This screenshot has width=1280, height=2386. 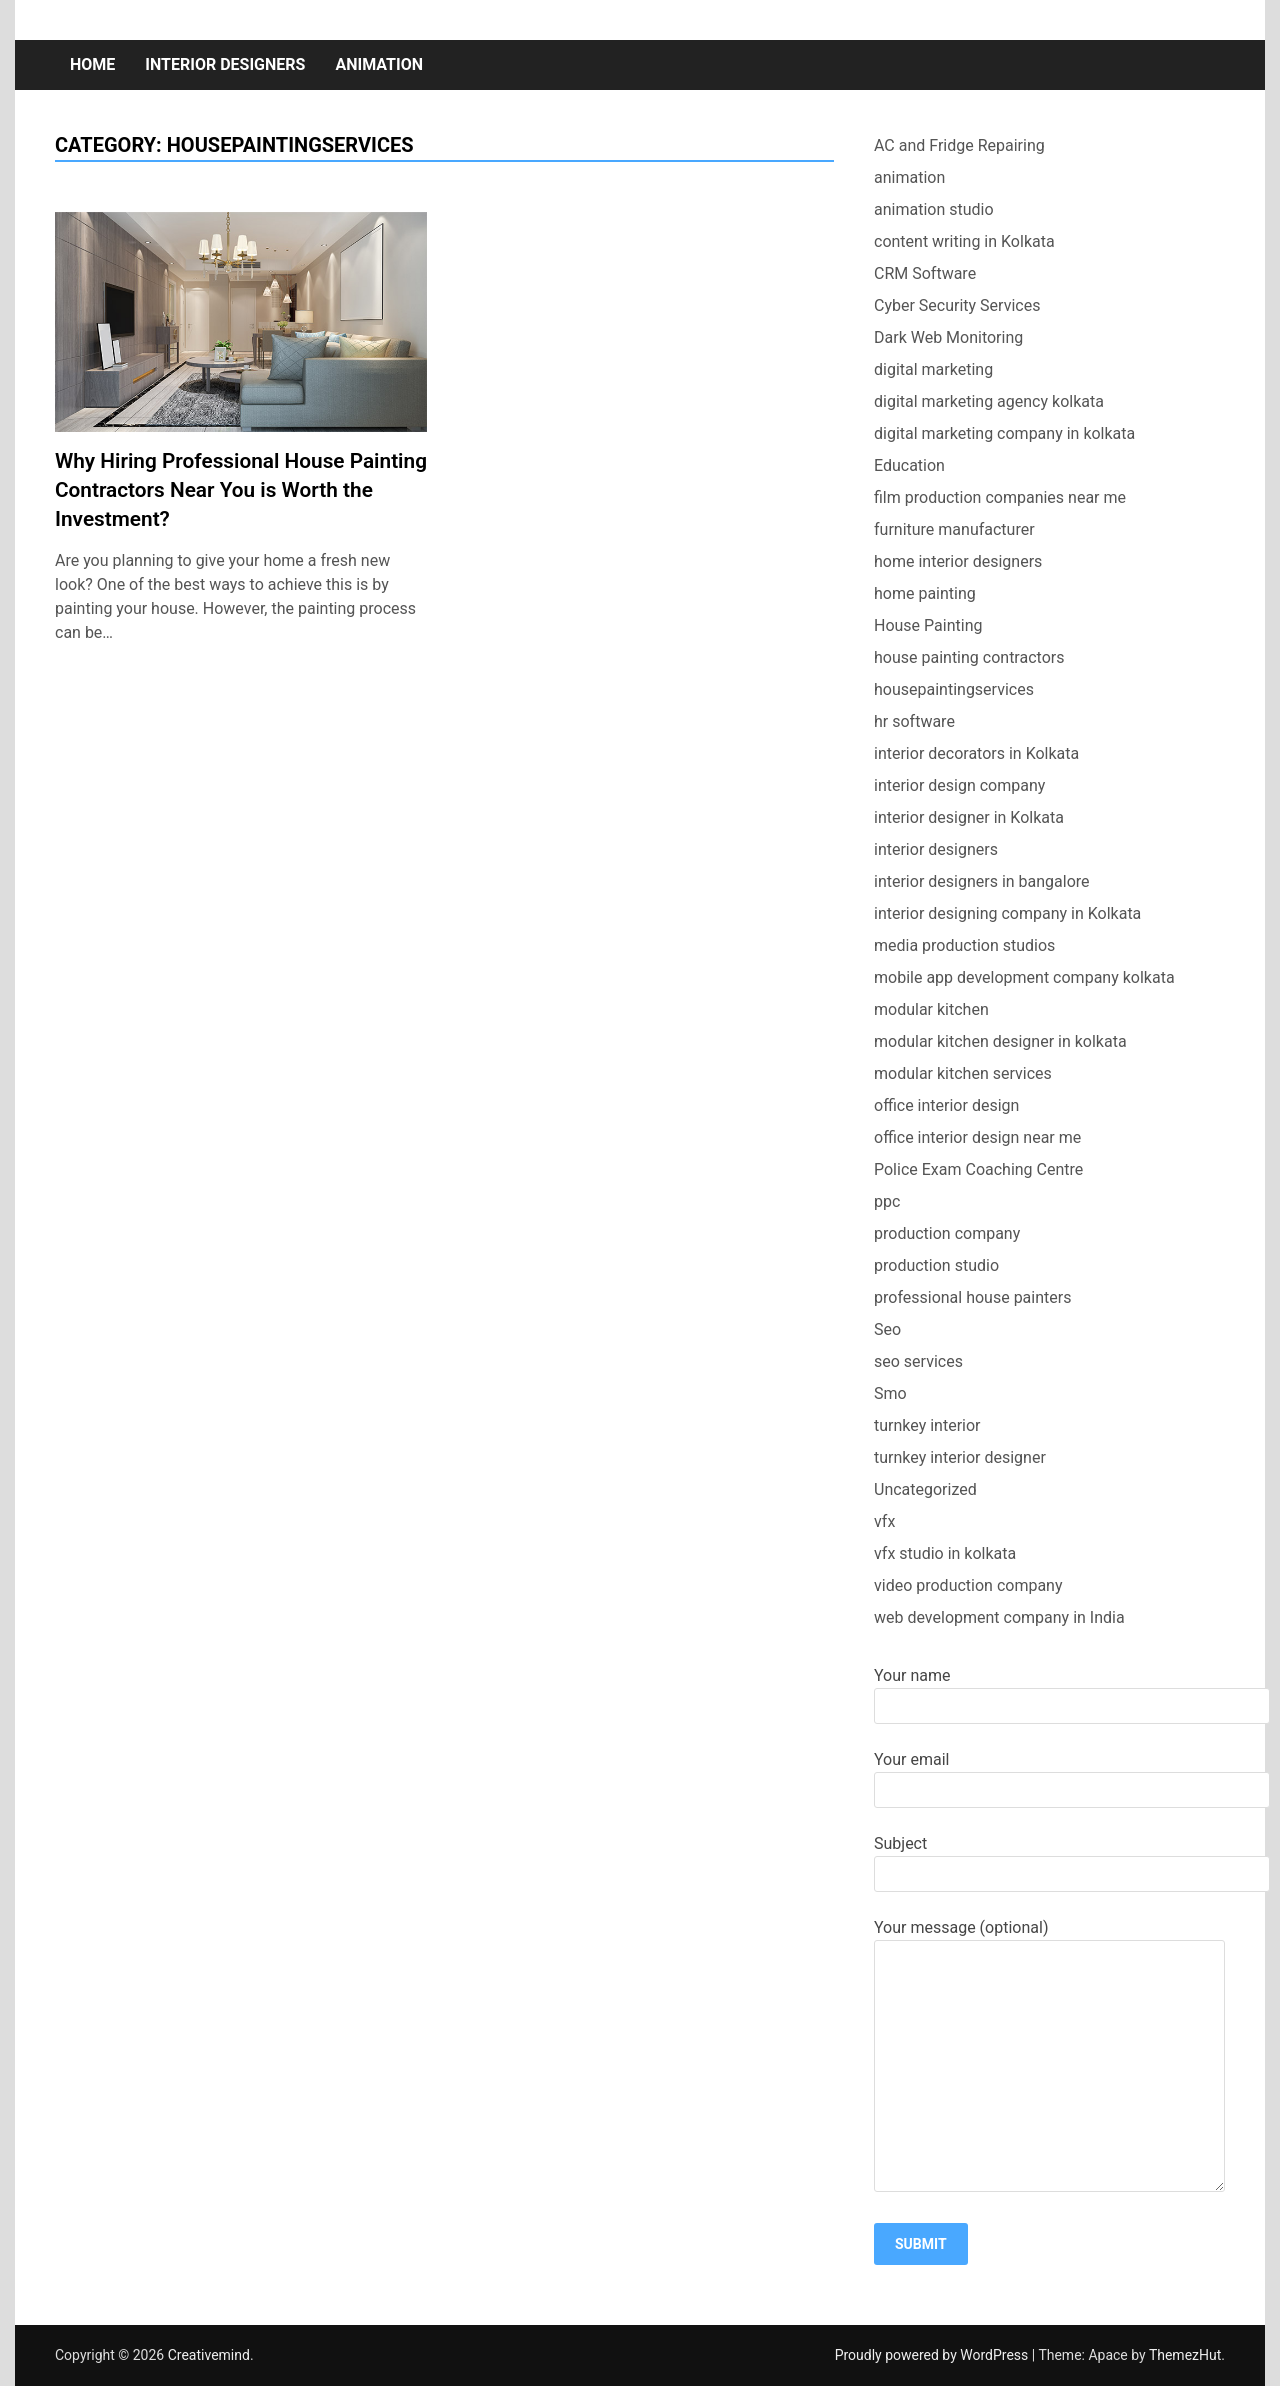 What do you see at coordinates (934, 209) in the screenshot?
I see `animation studio` at bounding box center [934, 209].